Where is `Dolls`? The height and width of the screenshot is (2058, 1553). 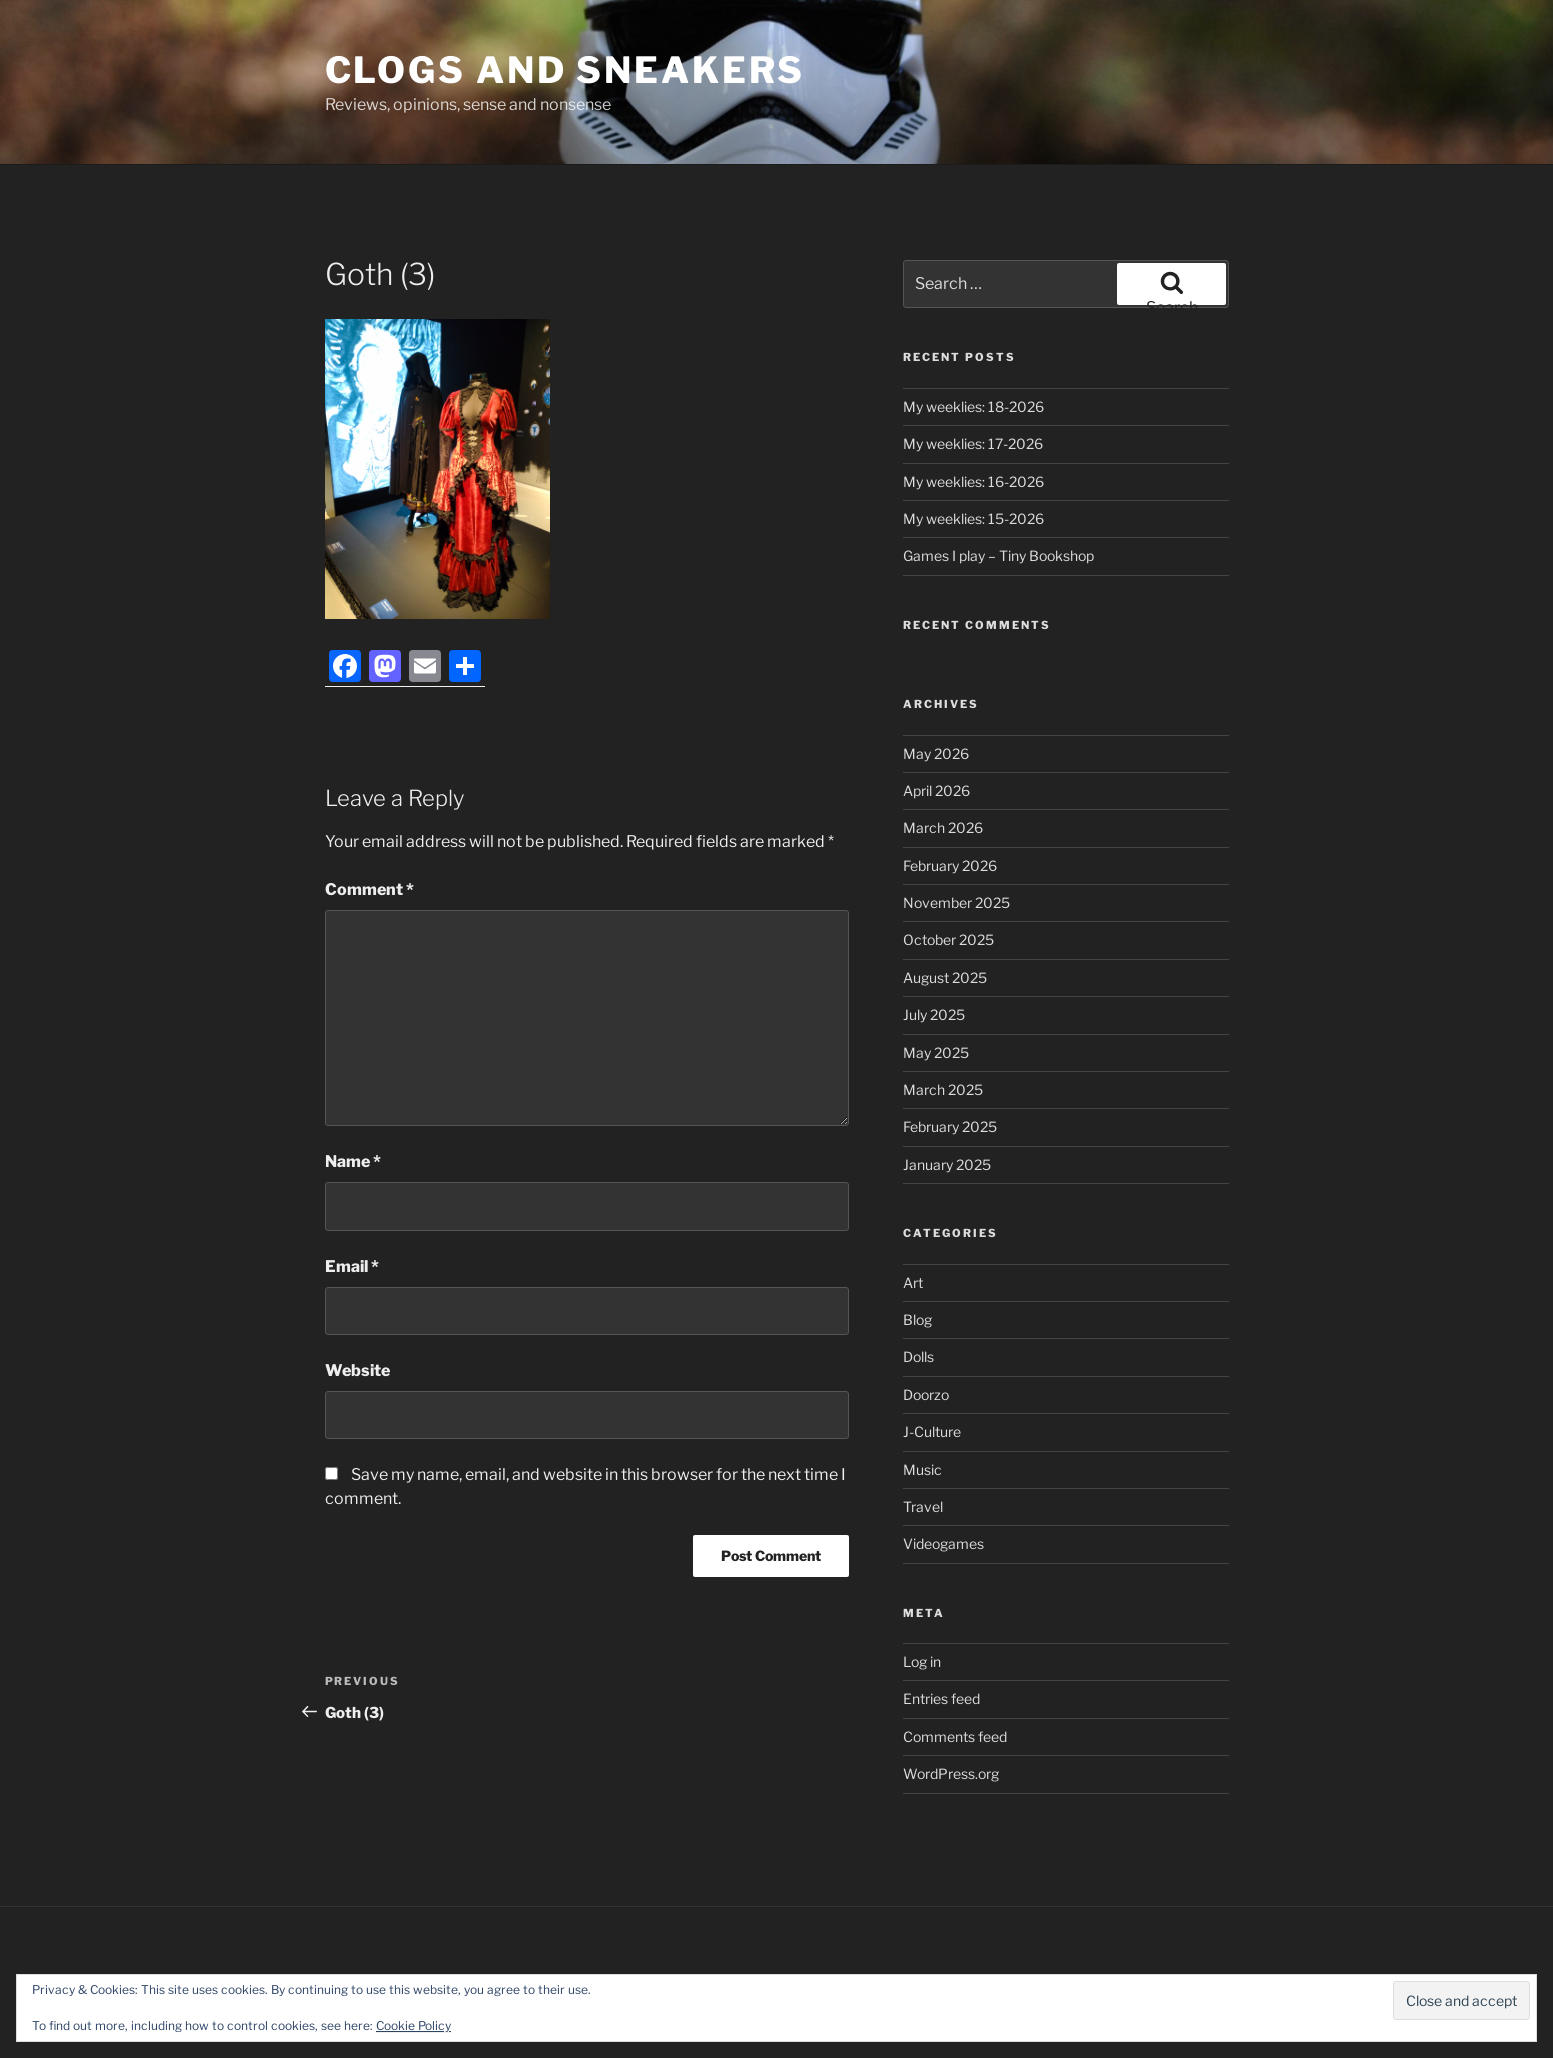
Dolls is located at coordinates (918, 1356).